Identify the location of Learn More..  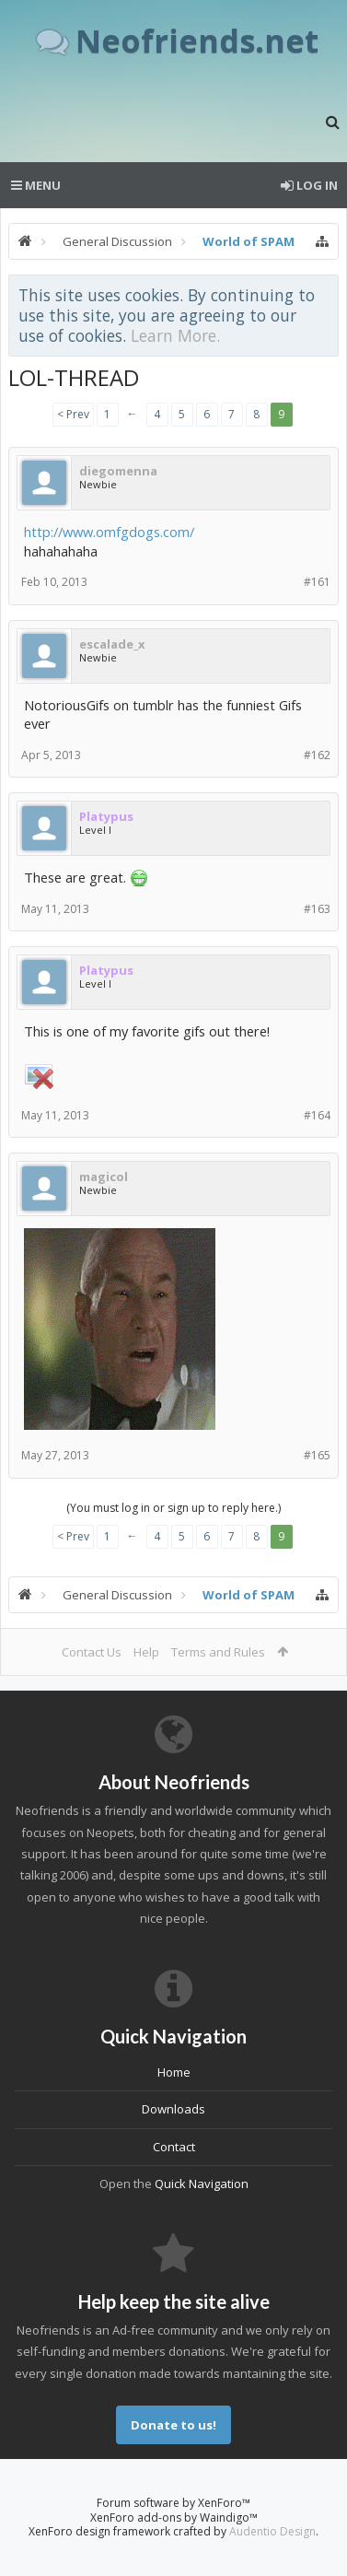
(175, 335).